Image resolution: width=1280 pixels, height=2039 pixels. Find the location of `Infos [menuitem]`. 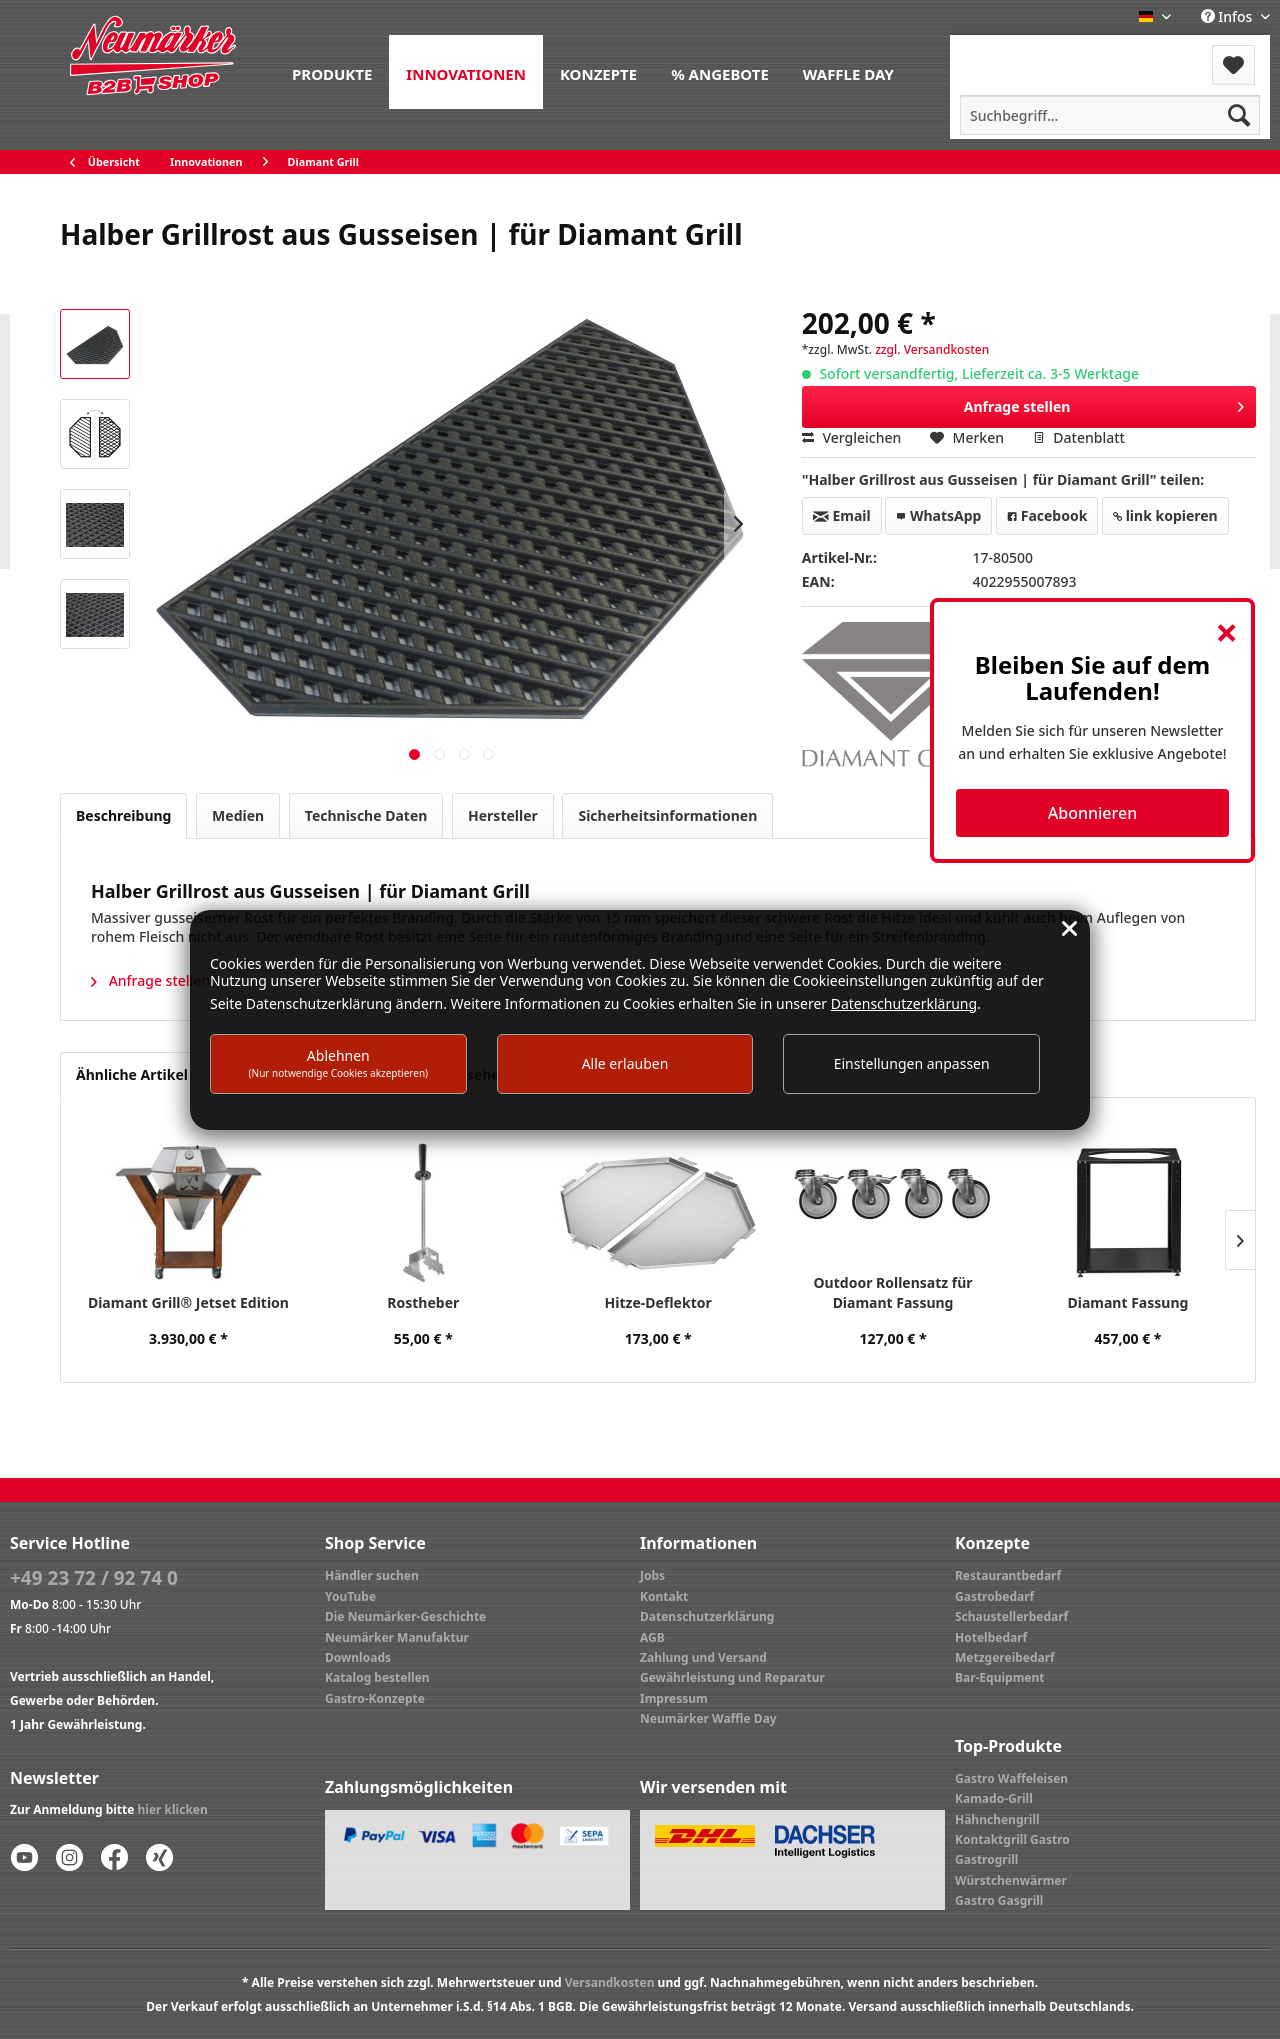

Infos [menuitem] is located at coordinates (1228, 16).